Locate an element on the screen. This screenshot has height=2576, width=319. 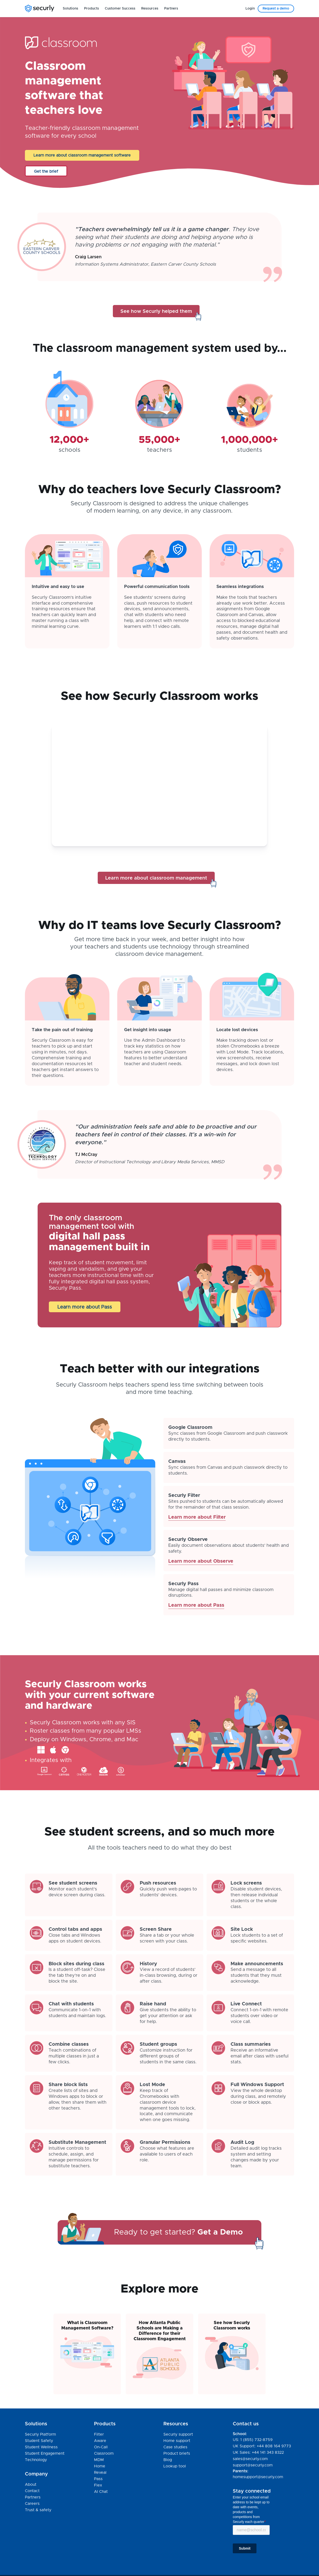
Lookup tool is located at coordinates (174, 2466).